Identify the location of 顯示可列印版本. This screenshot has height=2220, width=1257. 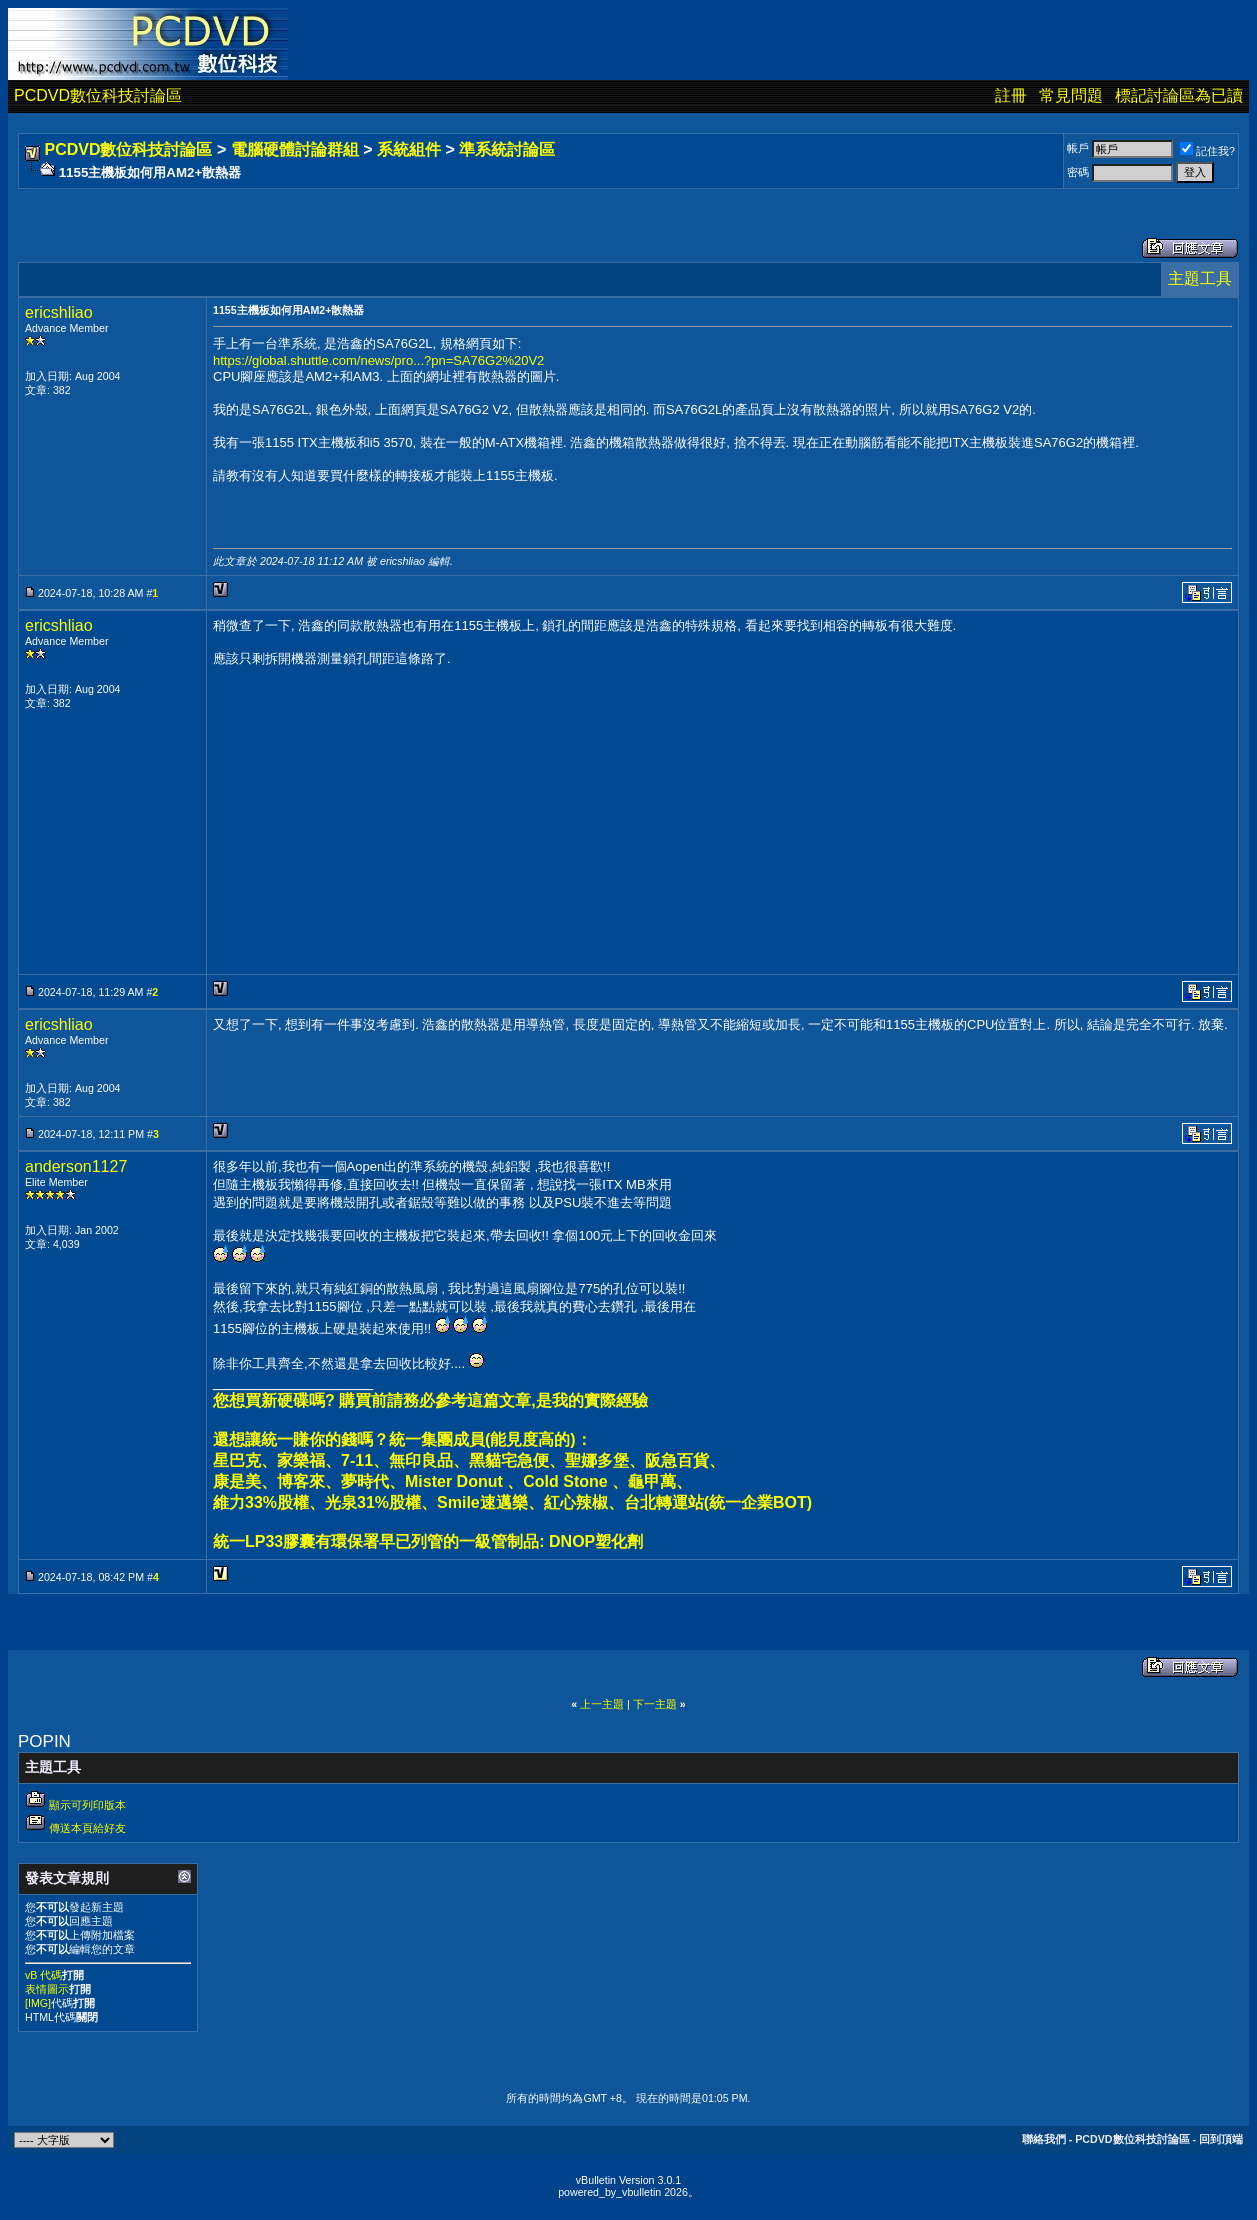
(87, 1805).